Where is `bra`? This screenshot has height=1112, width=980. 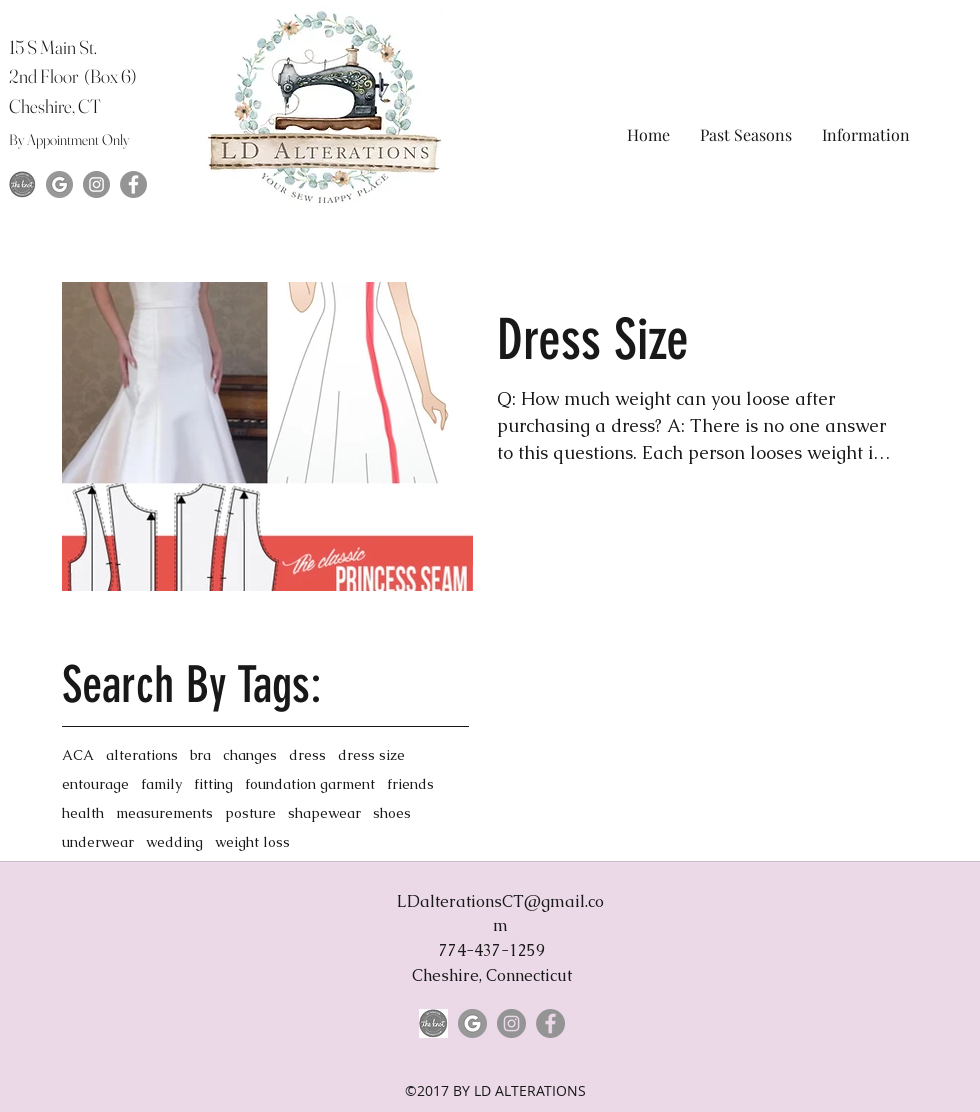 bra is located at coordinates (200, 755).